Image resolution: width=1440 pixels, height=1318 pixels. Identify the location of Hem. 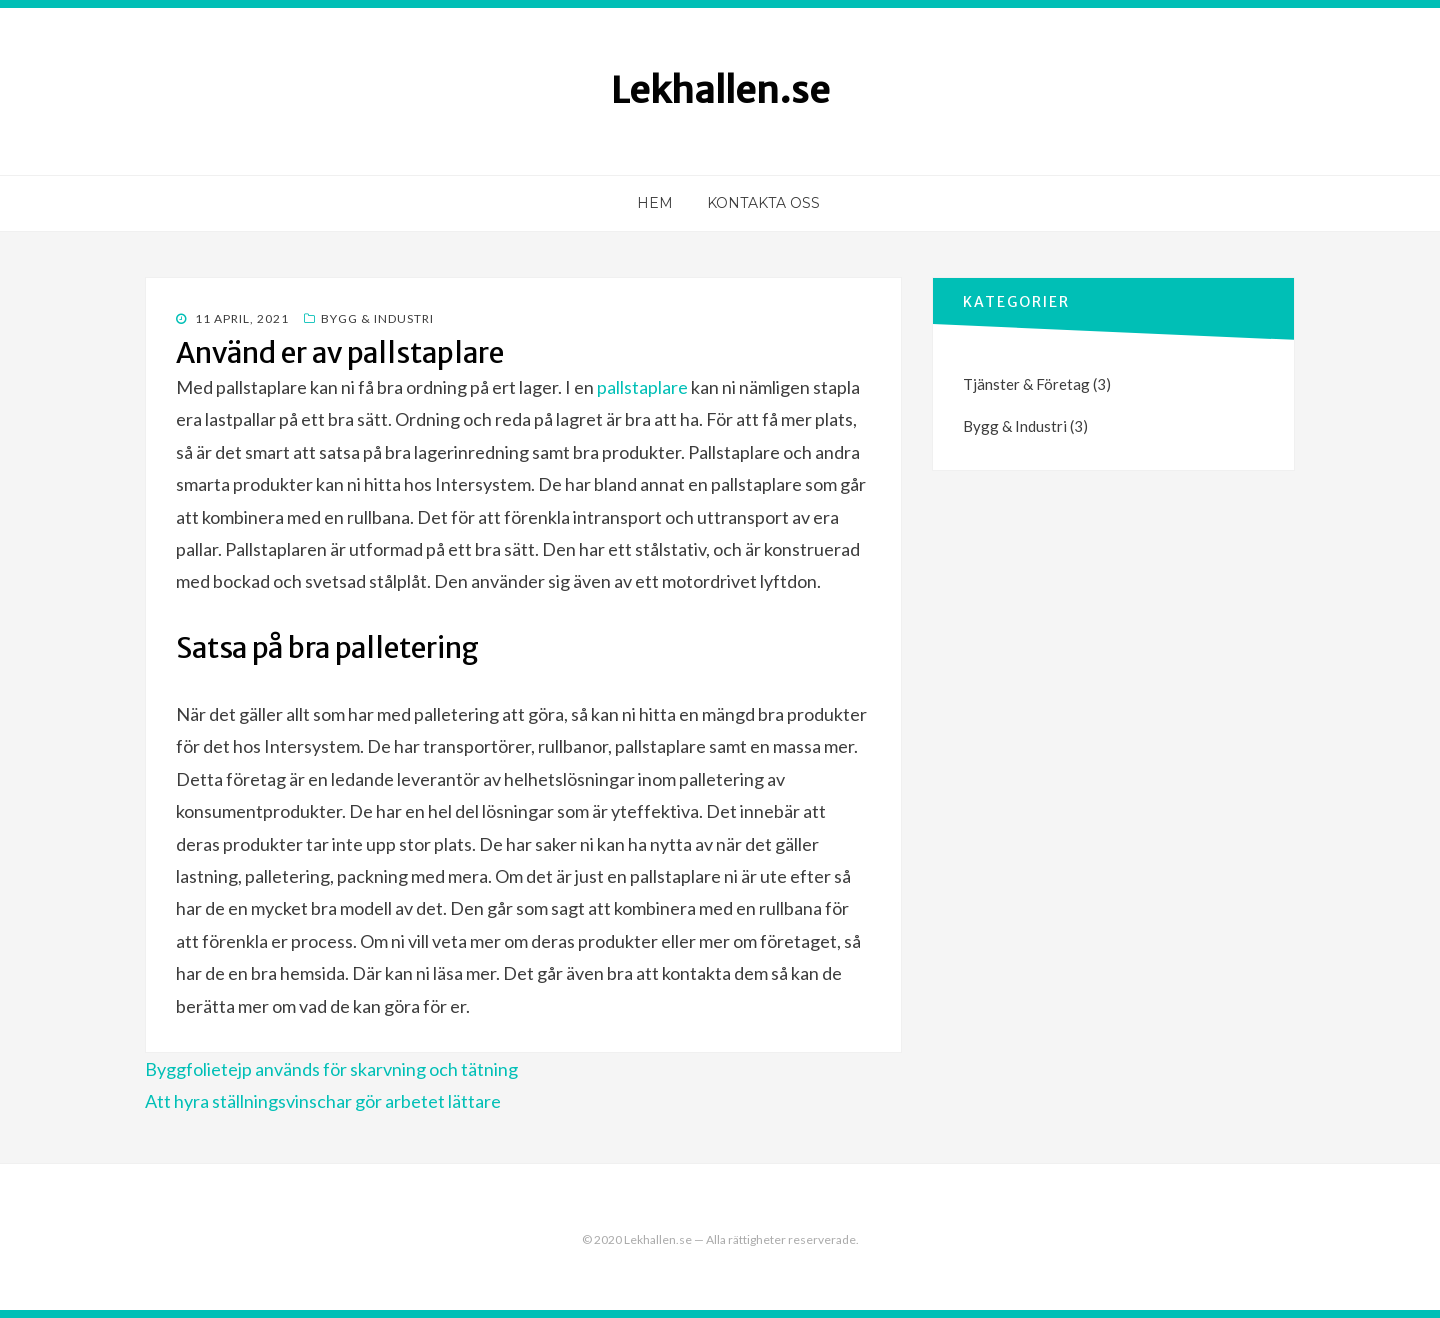
(655, 203).